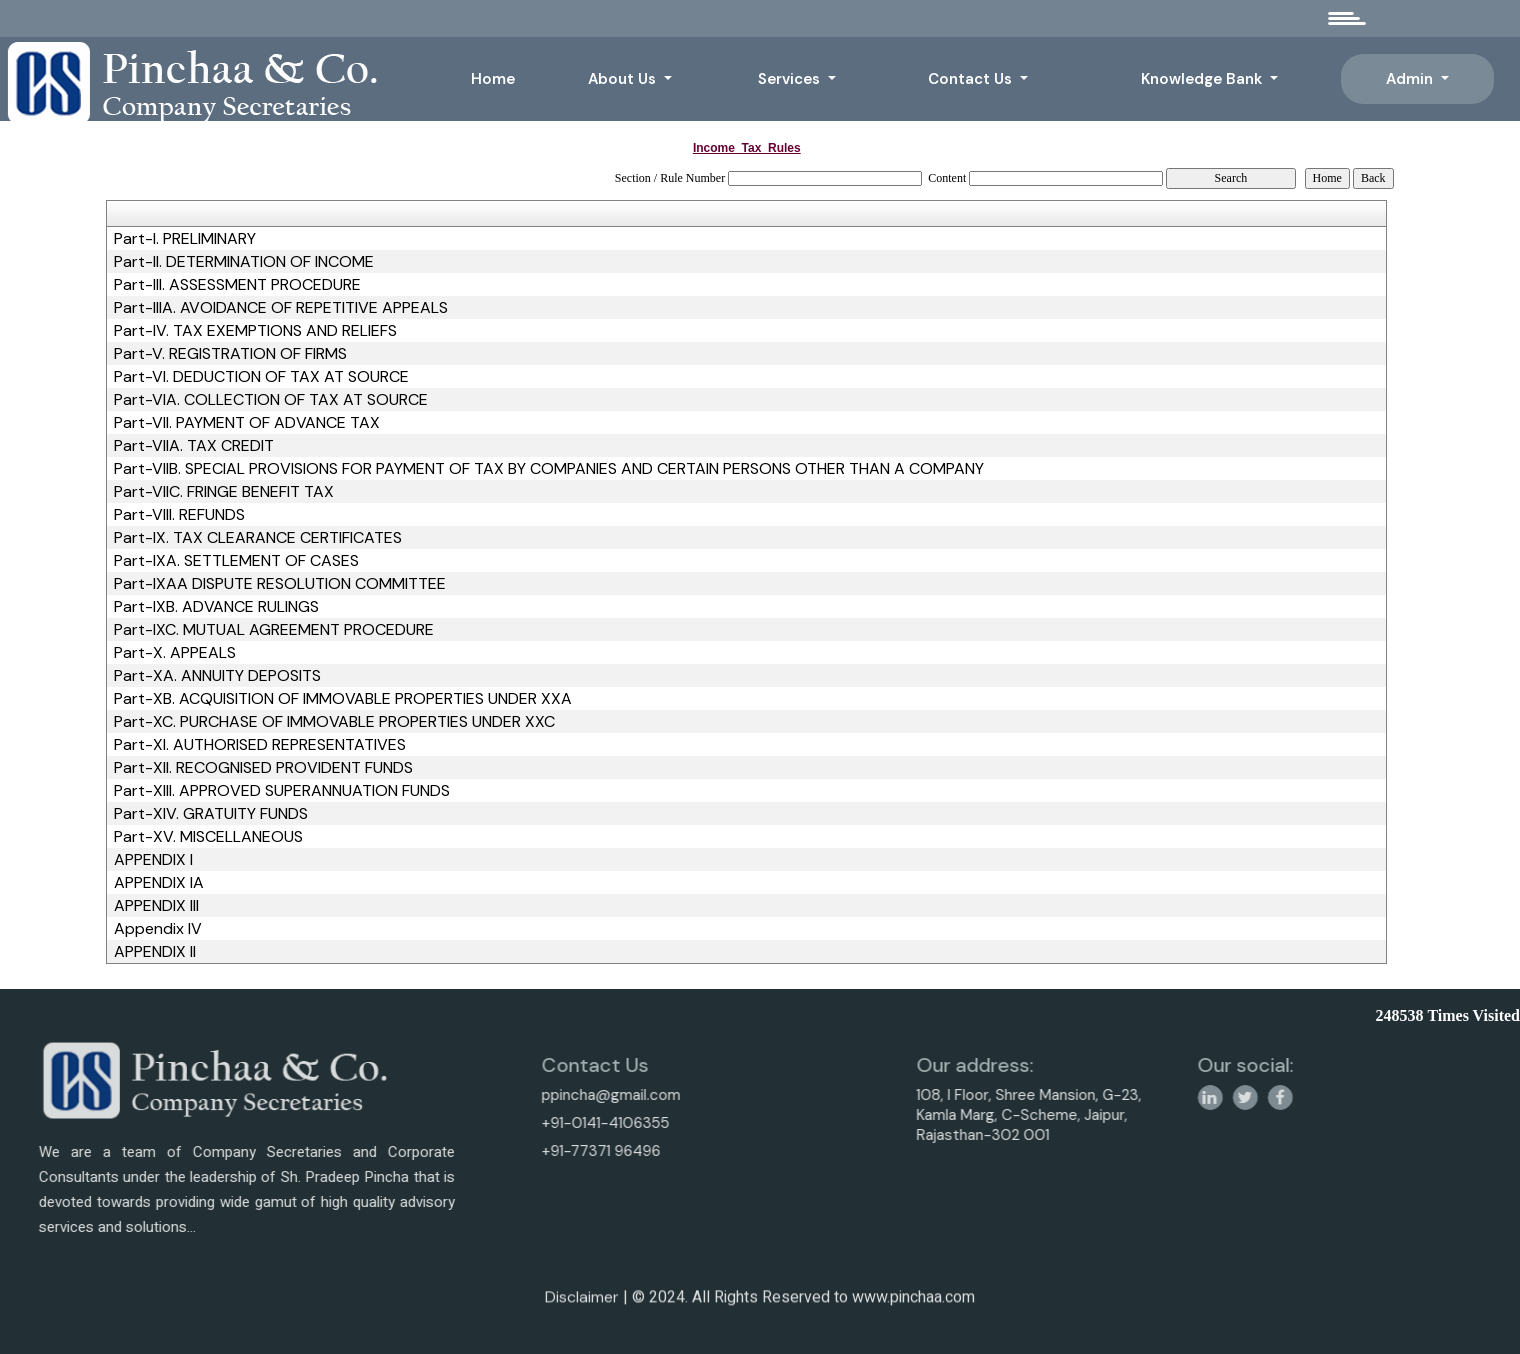 This screenshot has width=1520, height=1354. What do you see at coordinates (185, 239) in the screenshot?
I see `Part-I. PRELIMINARY` at bounding box center [185, 239].